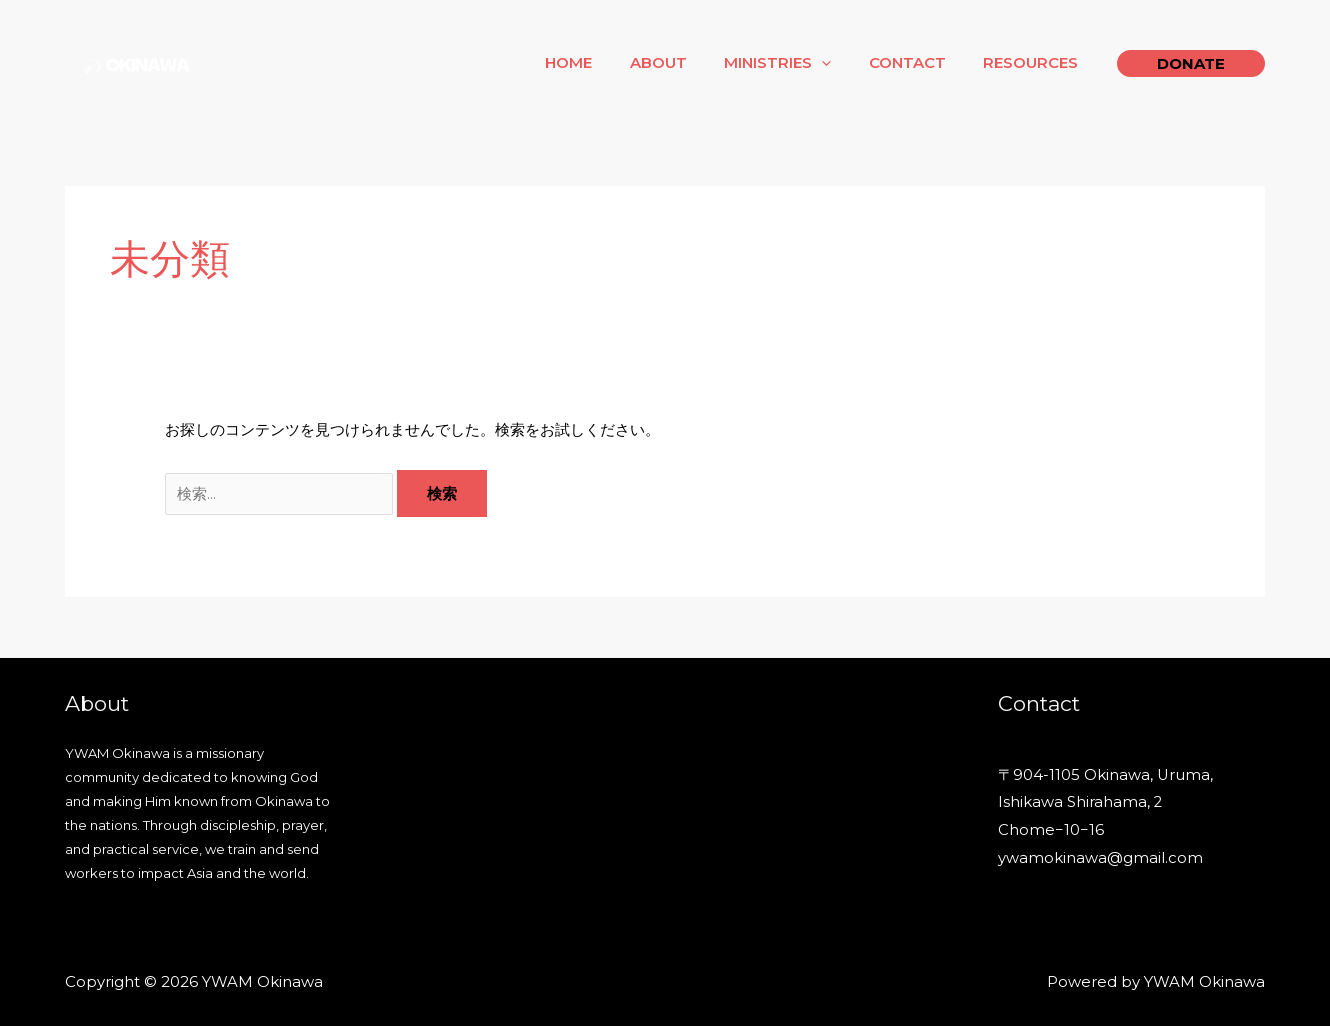 Image resolution: width=1330 pixels, height=1026 pixels. I want to click on Home, so click(602, 62).